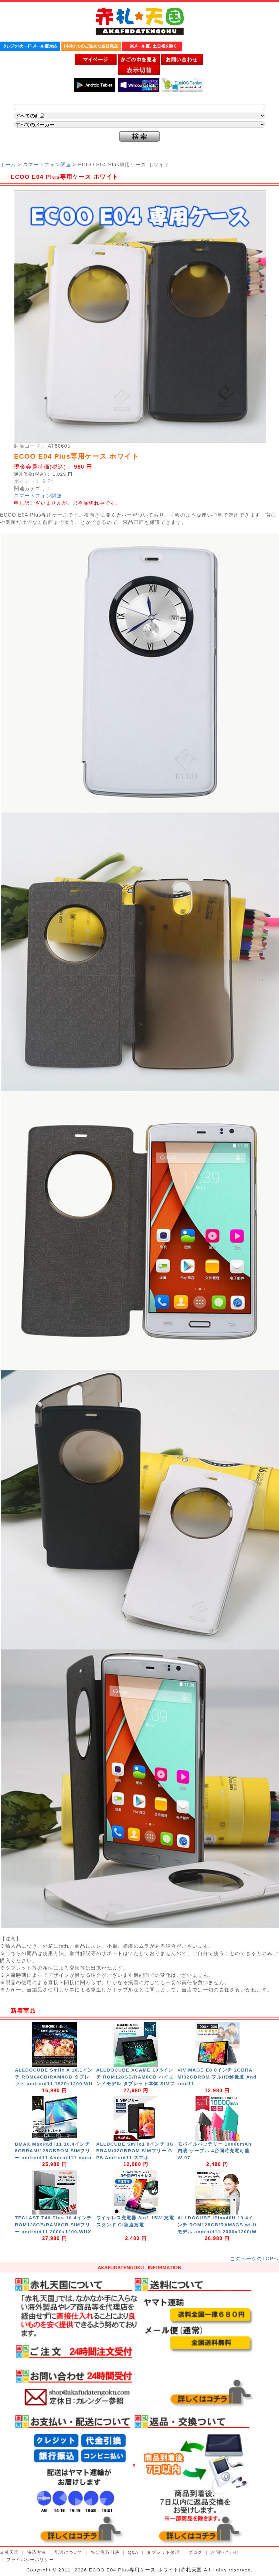 Image resolution: width=279 pixels, height=2576 pixels. What do you see at coordinates (217, 2076) in the screenshot?
I see `VIVIMAGE E8 8インチ 2GBRAM/32GBROM フルHD解像度 Android11` at bounding box center [217, 2076].